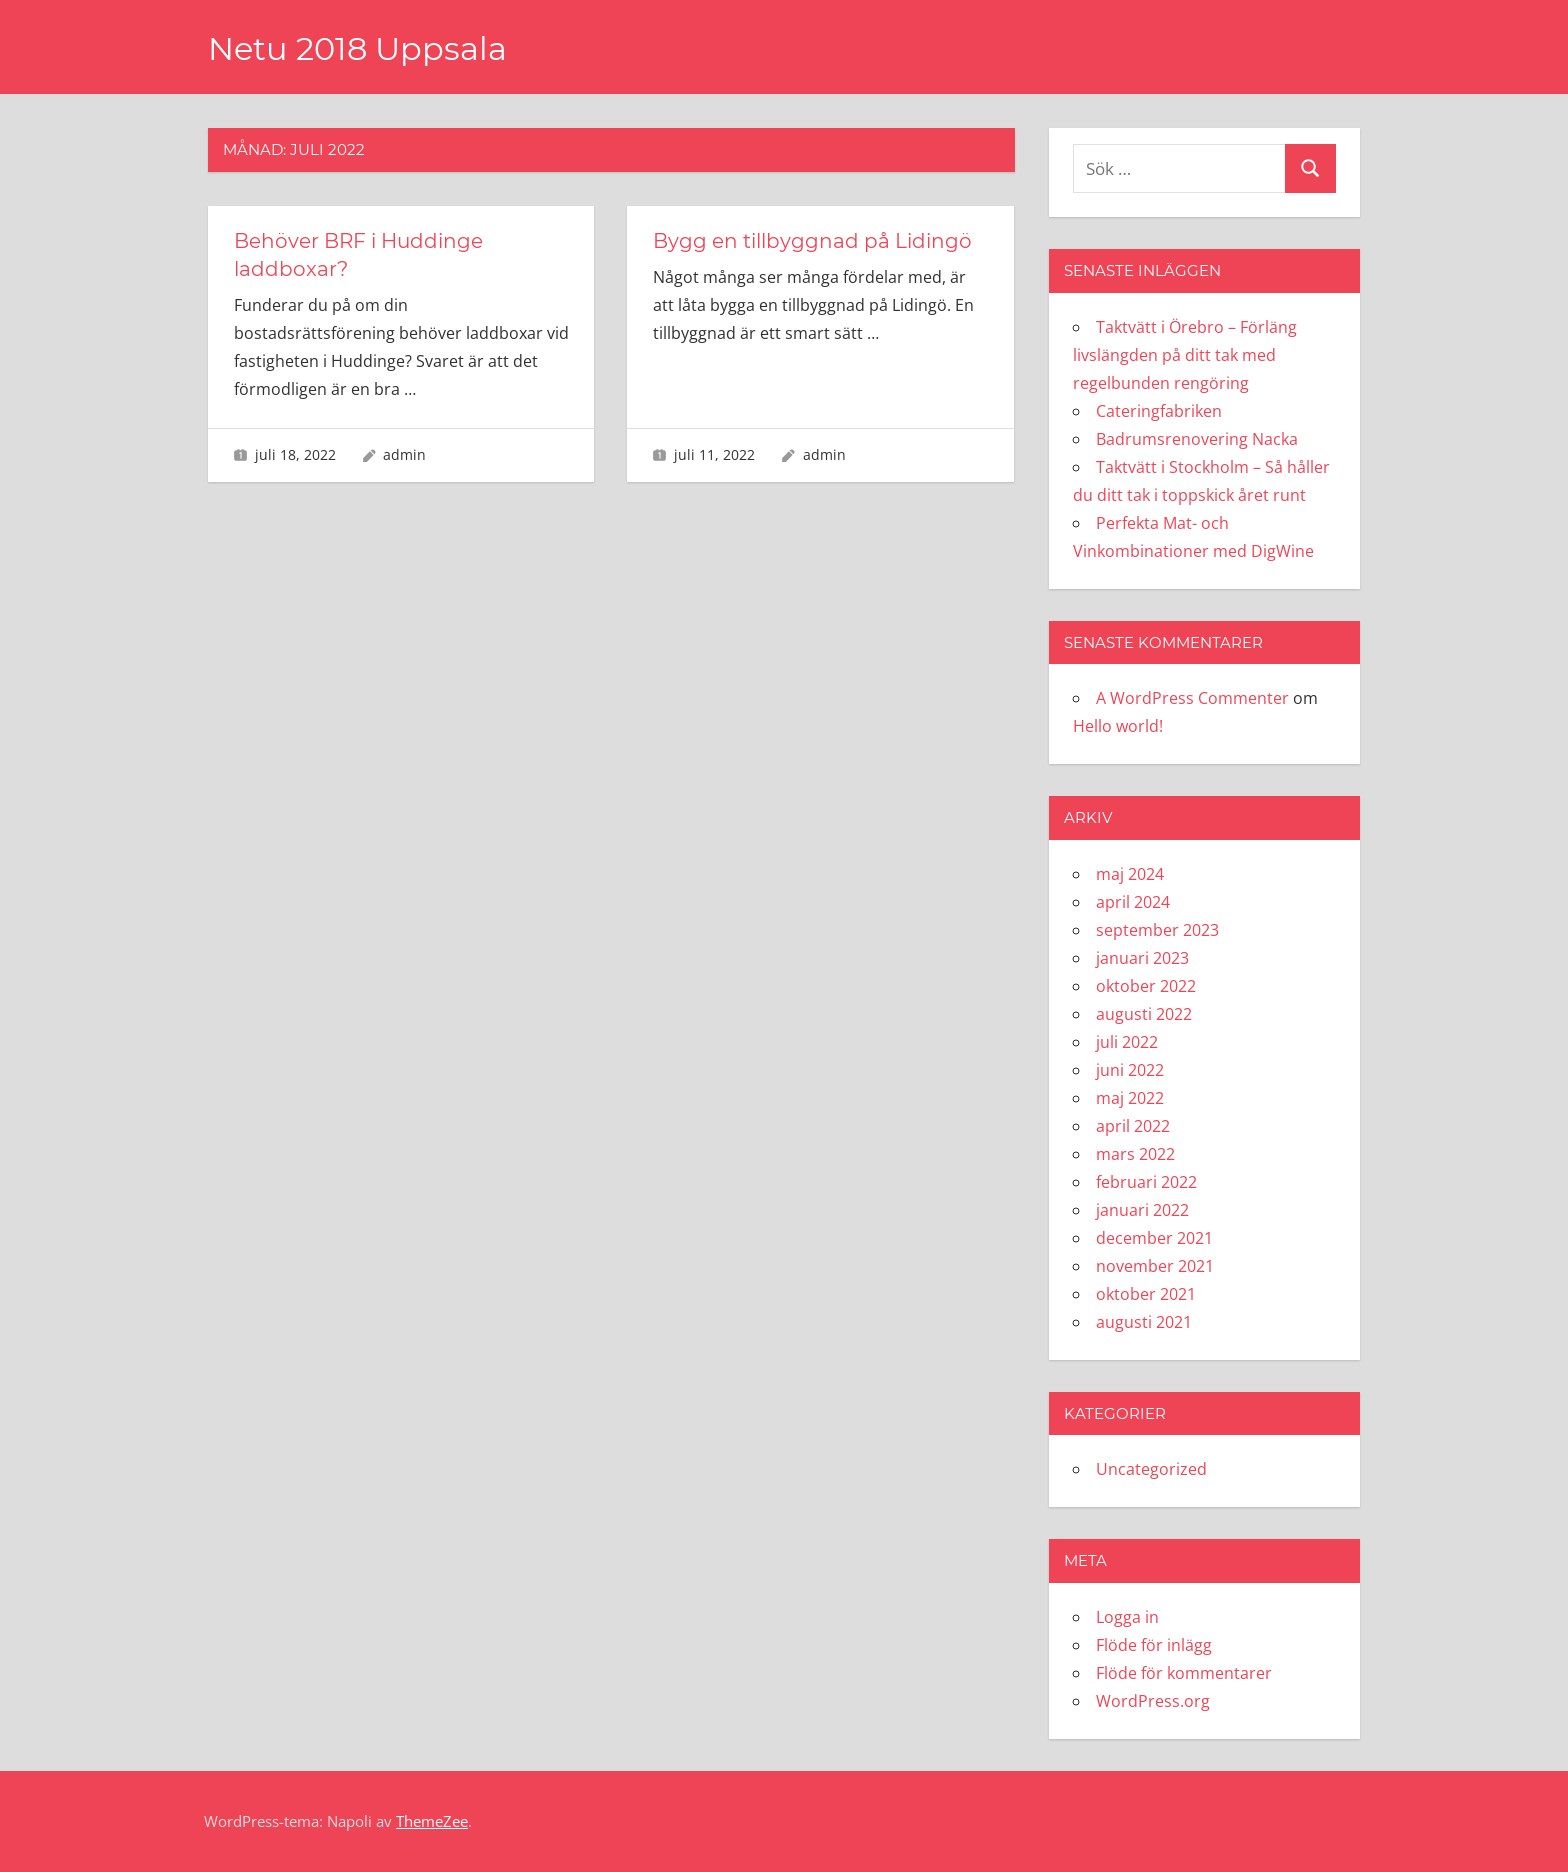 Image resolution: width=1568 pixels, height=1872 pixels. Describe the element at coordinates (1127, 1042) in the screenshot. I see `juli 2022` at that location.